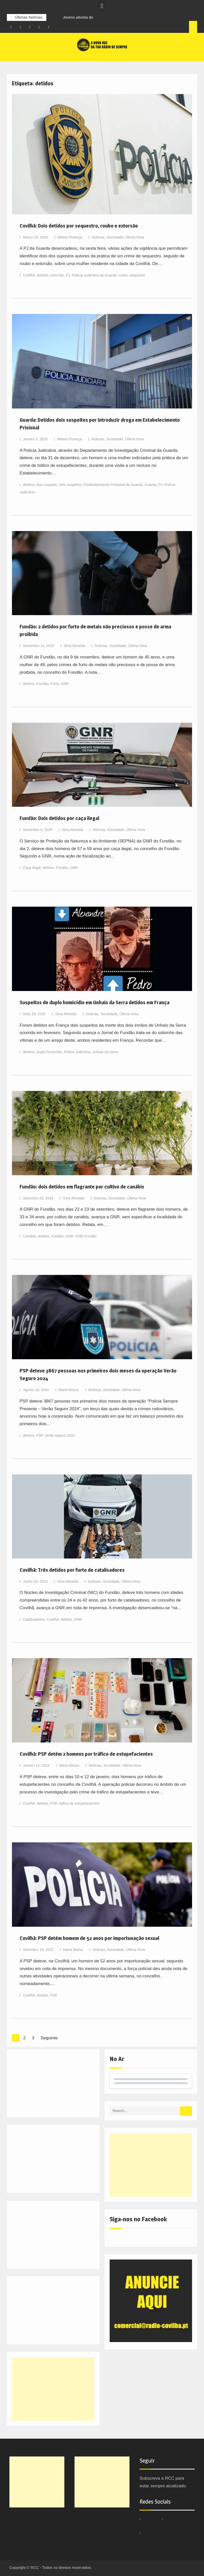 The height and width of the screenshot is (2576, 204). Describe the element at coordinates (34, 1619) in the screenshot. I see `Catalisadores` at that location.